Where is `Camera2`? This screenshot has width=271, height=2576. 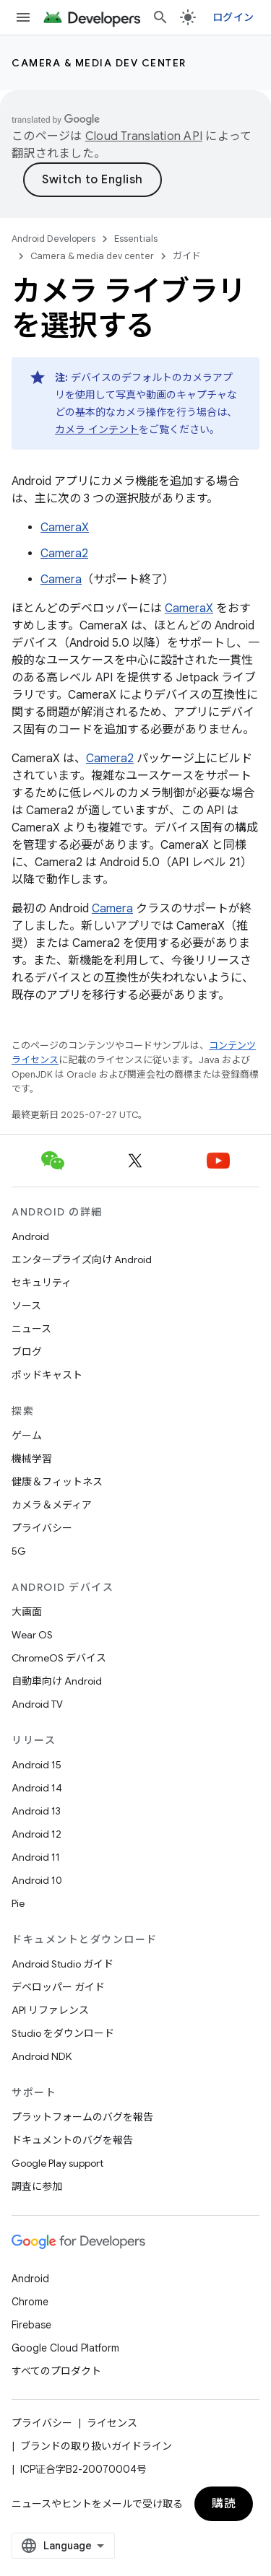 Camera2 is located at coordinates (64, 553).